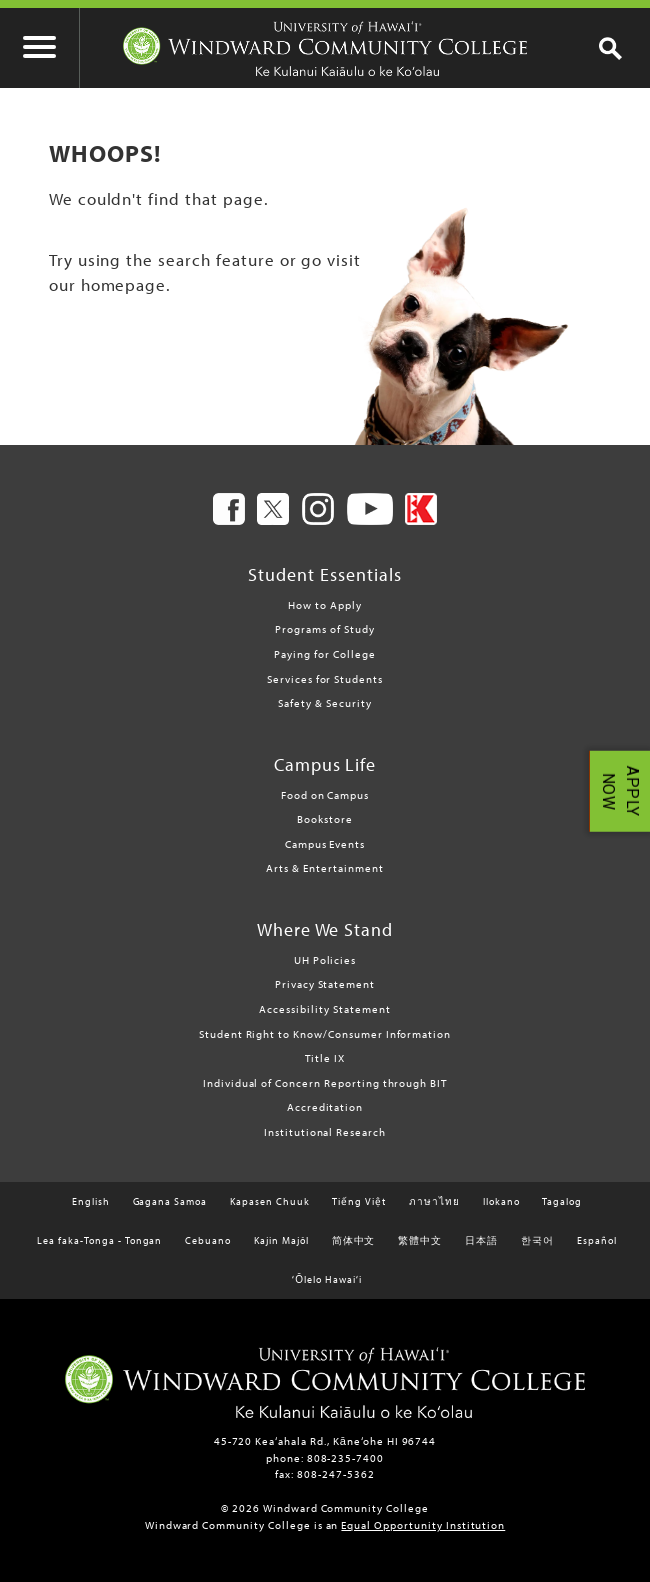 Image resolution: width=650 pixels, height=1582 pixels. What do you see at coordinates (325, 1107) in the screenshot?
I see `Accreditation` at bounding box center [325, 1107].